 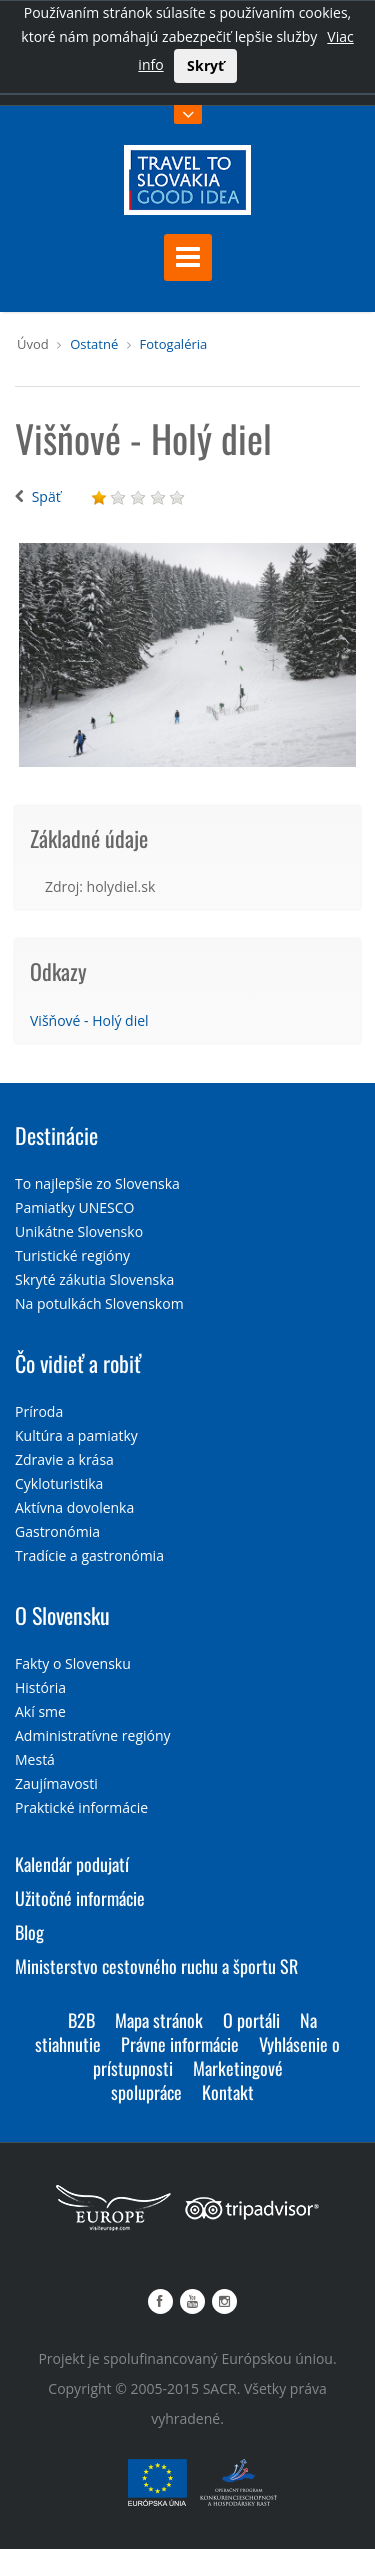 I want to click on Turistické regióny, so click(x=72, y=1255).